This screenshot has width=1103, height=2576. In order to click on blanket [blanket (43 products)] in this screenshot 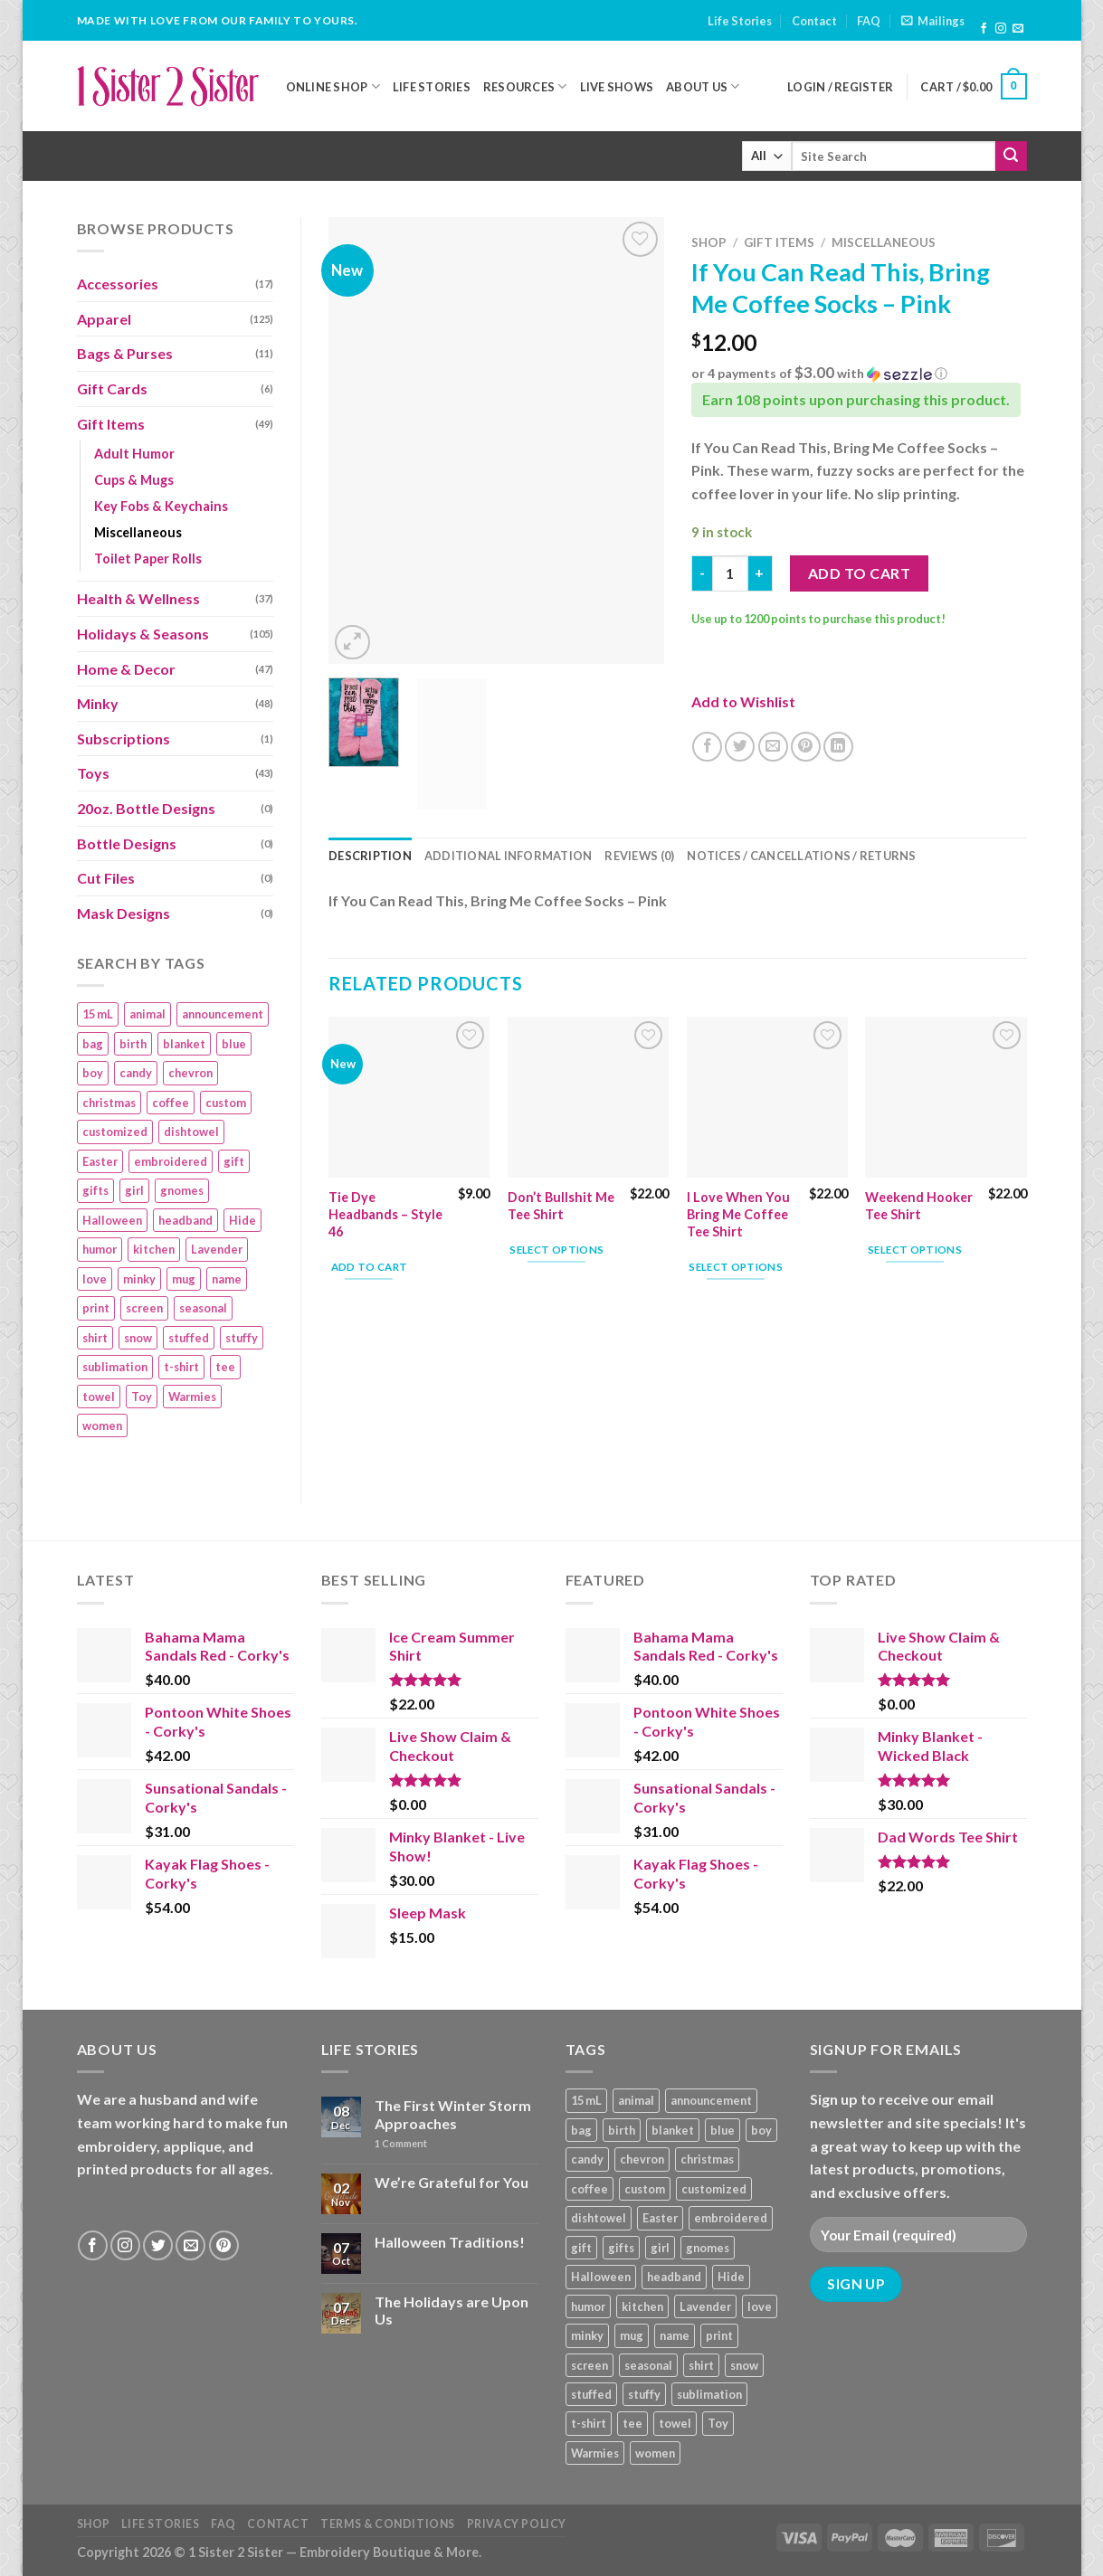, I will do `click(184, 1044)`.